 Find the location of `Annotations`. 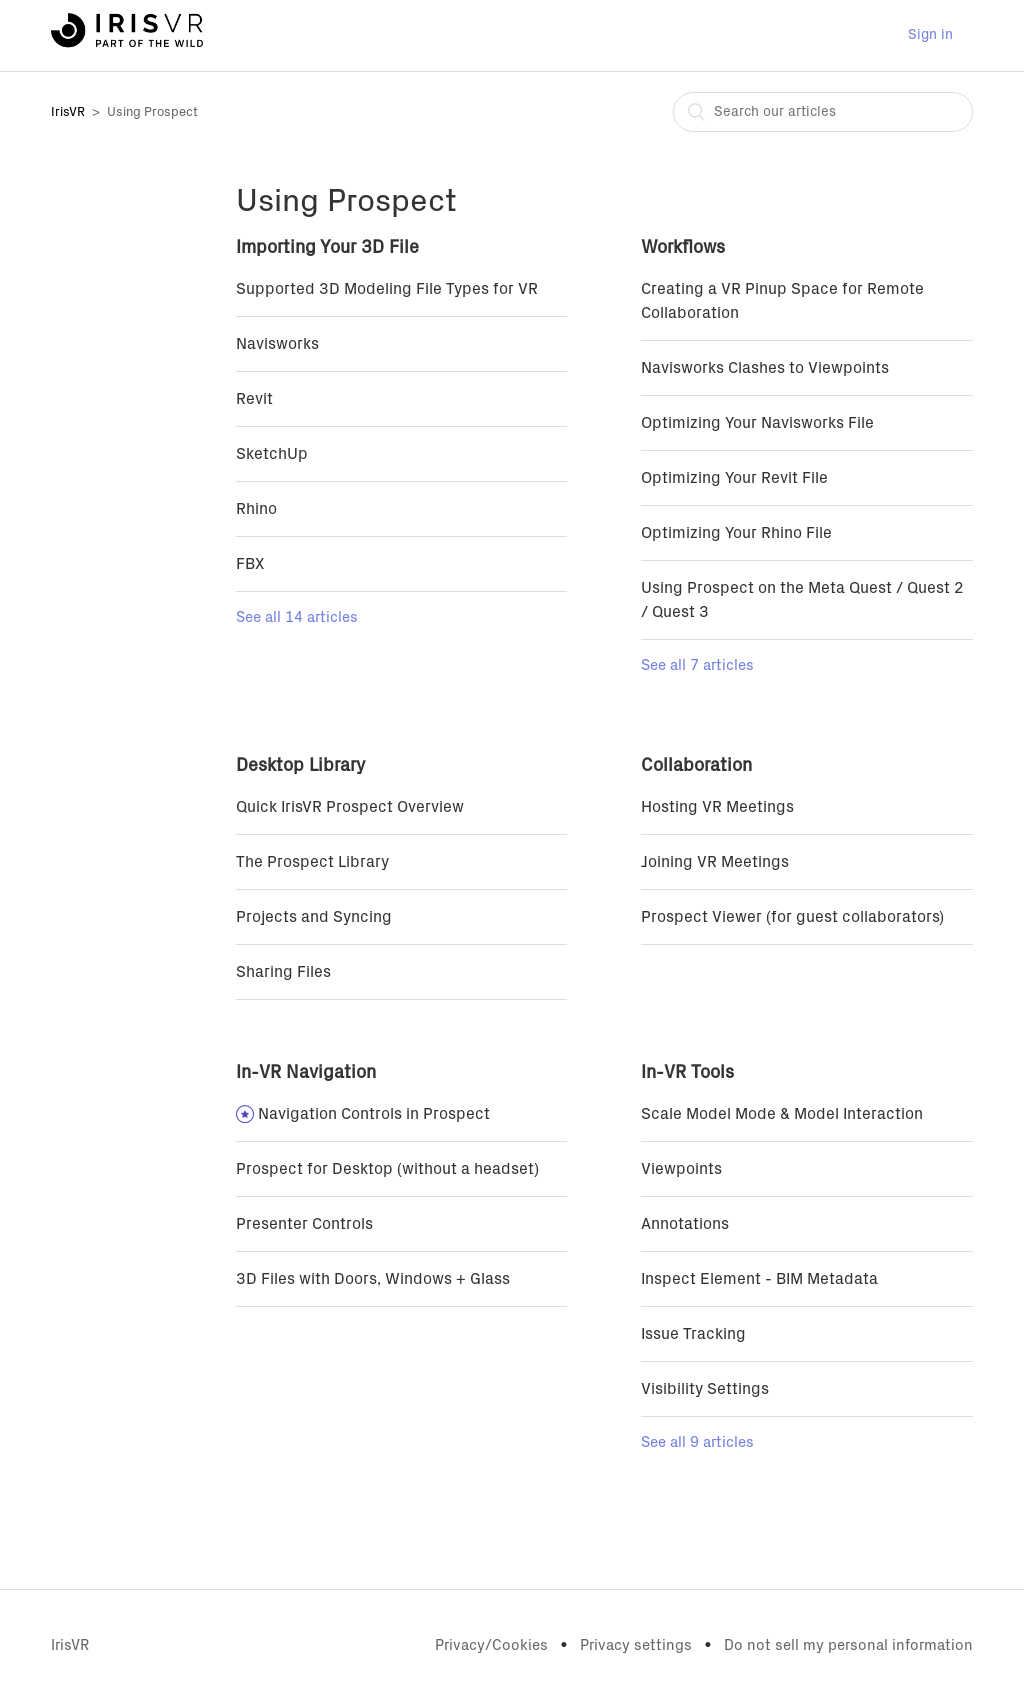

Annotations is located at coordinates (685, 1224).